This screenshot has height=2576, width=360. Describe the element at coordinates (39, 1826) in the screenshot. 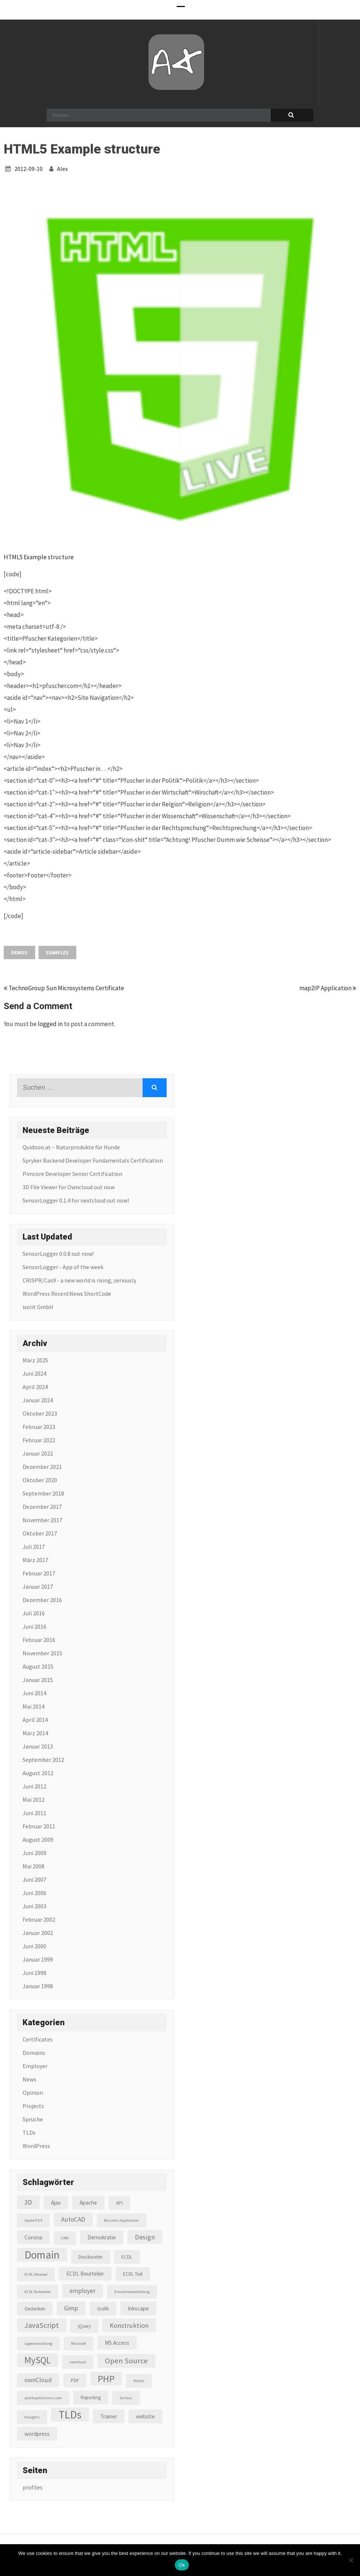

I see `Februar 2011` at that location.